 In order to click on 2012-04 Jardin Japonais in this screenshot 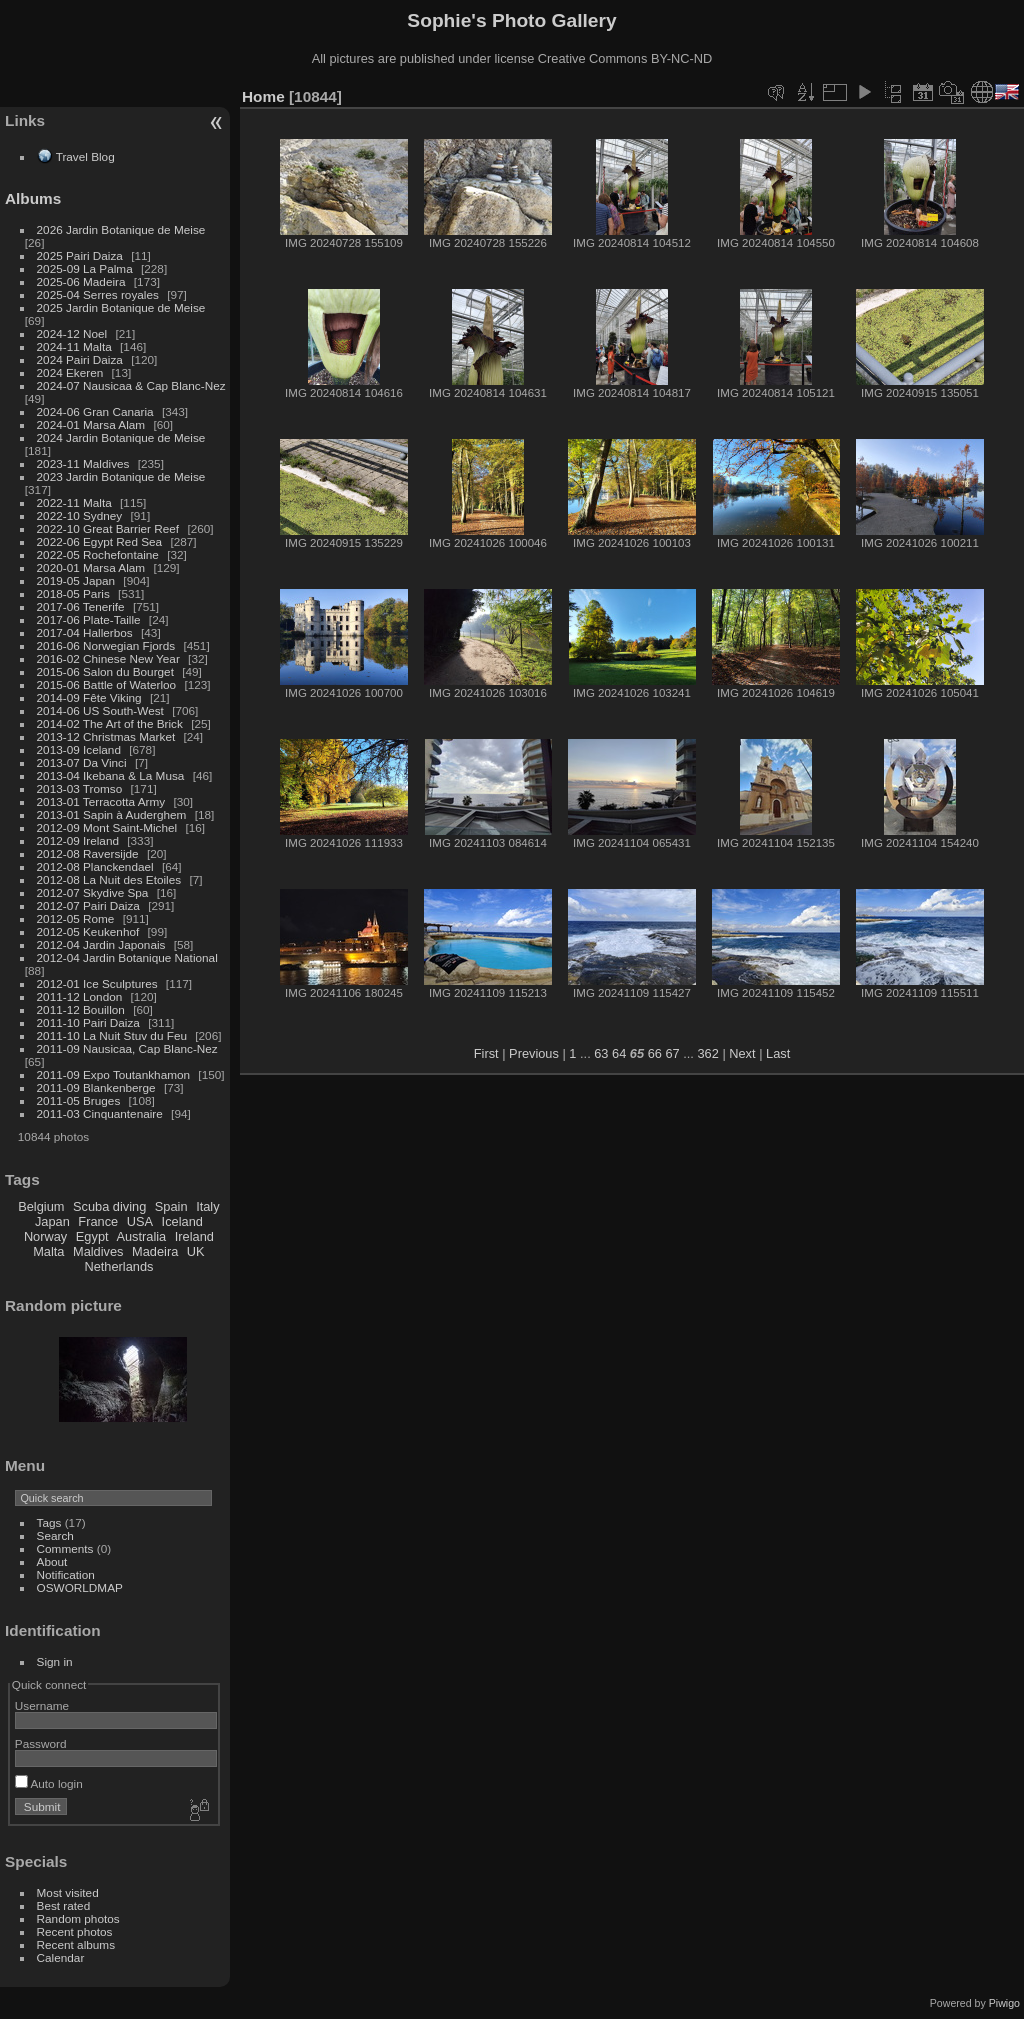, I will do `click(101, 944)`.